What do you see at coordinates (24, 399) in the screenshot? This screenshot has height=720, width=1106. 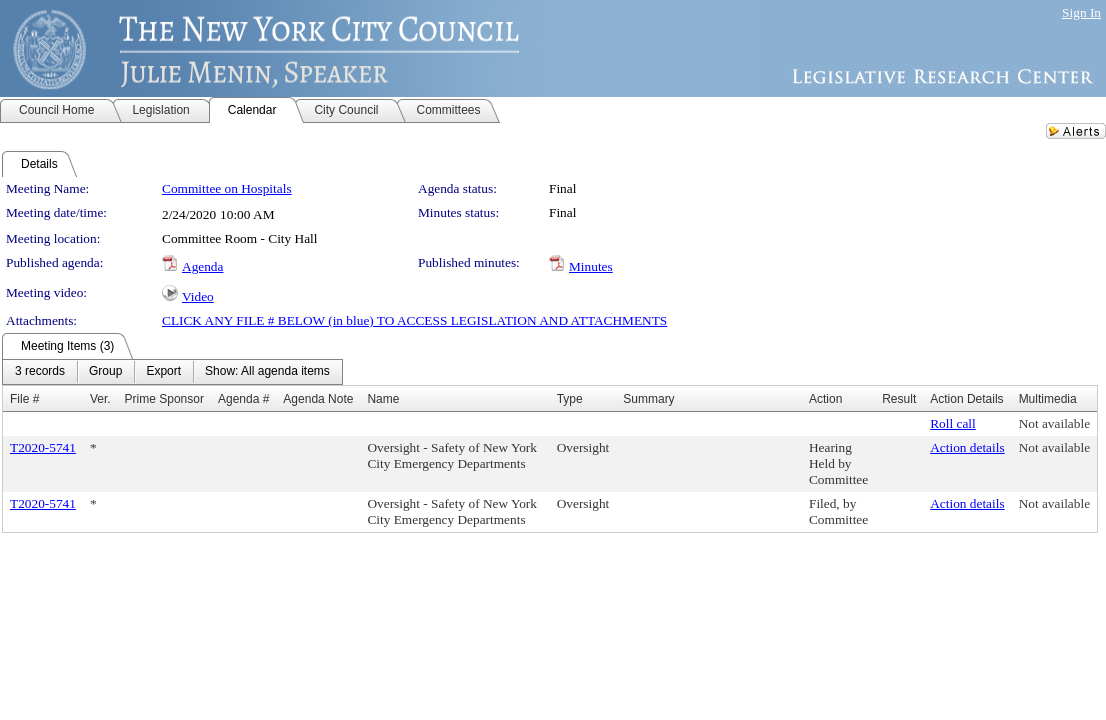 I see `File #` at bounding box center [24, 399].